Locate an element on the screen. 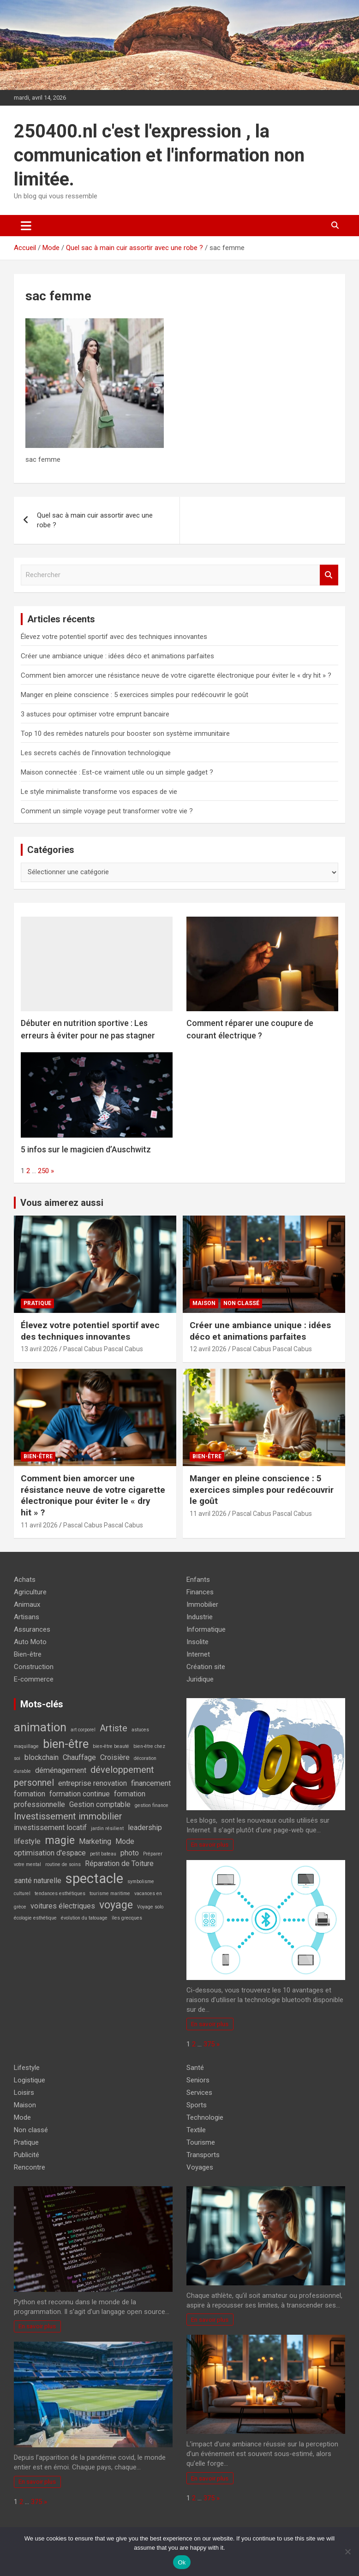 The height and width of the screenshot is (2576, 359). Les secrets cachés de l’innovation technologique is located at coordinates (96, 753).